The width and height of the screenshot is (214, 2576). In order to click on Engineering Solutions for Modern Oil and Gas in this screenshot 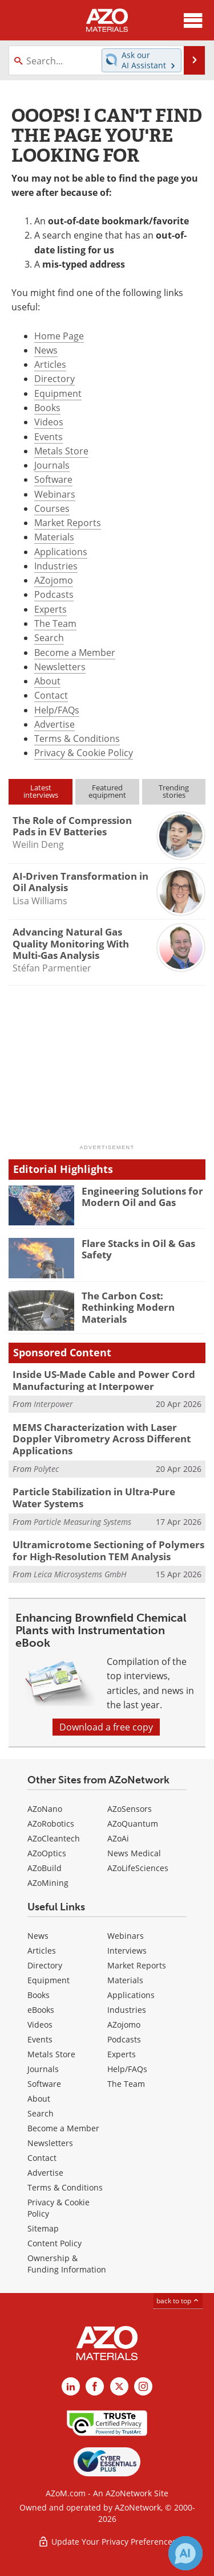, I will do `click(142, 1196)`.